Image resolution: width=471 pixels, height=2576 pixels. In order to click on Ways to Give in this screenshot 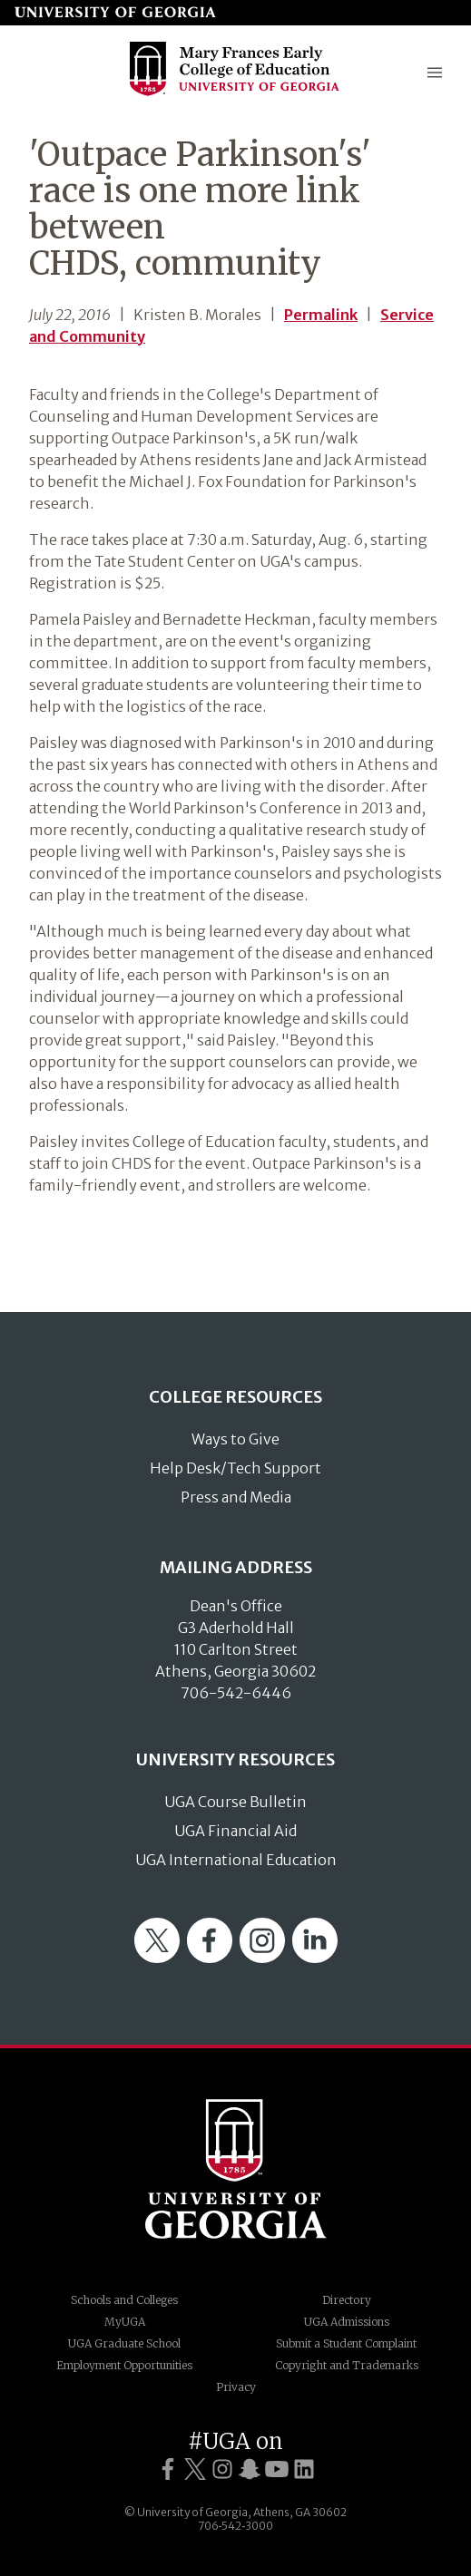, I will do `click(235, 1439)`.